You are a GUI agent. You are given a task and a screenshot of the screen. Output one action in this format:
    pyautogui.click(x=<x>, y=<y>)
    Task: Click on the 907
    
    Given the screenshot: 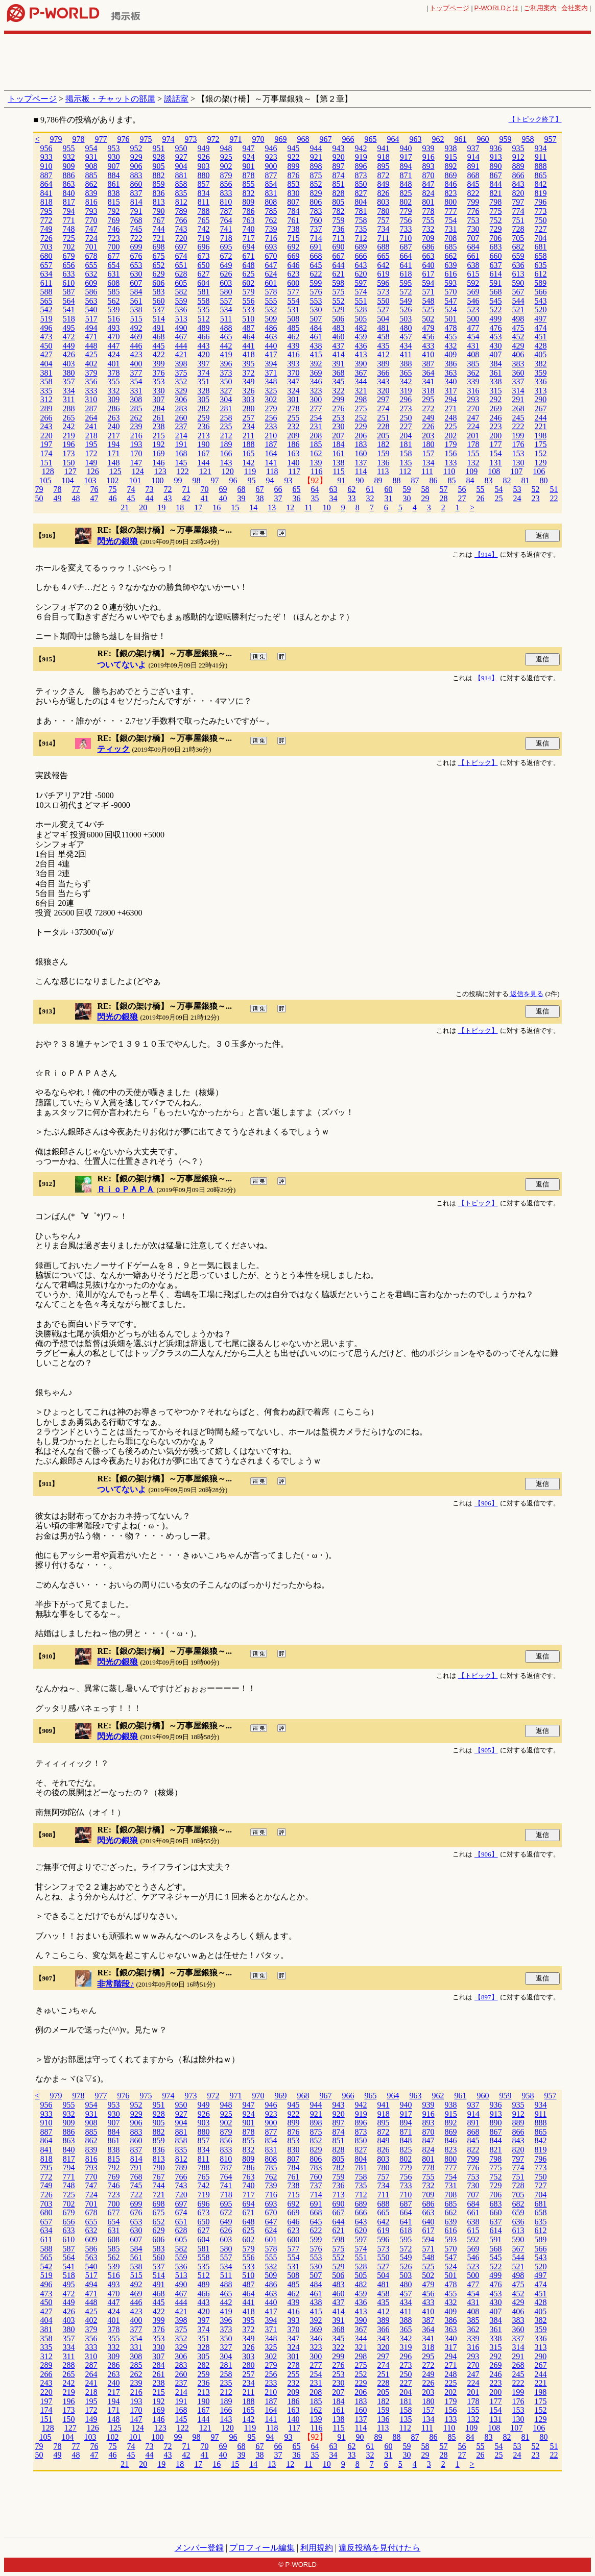 What is the action you would take?
    pyautogui.click(x=114, y=166)
    